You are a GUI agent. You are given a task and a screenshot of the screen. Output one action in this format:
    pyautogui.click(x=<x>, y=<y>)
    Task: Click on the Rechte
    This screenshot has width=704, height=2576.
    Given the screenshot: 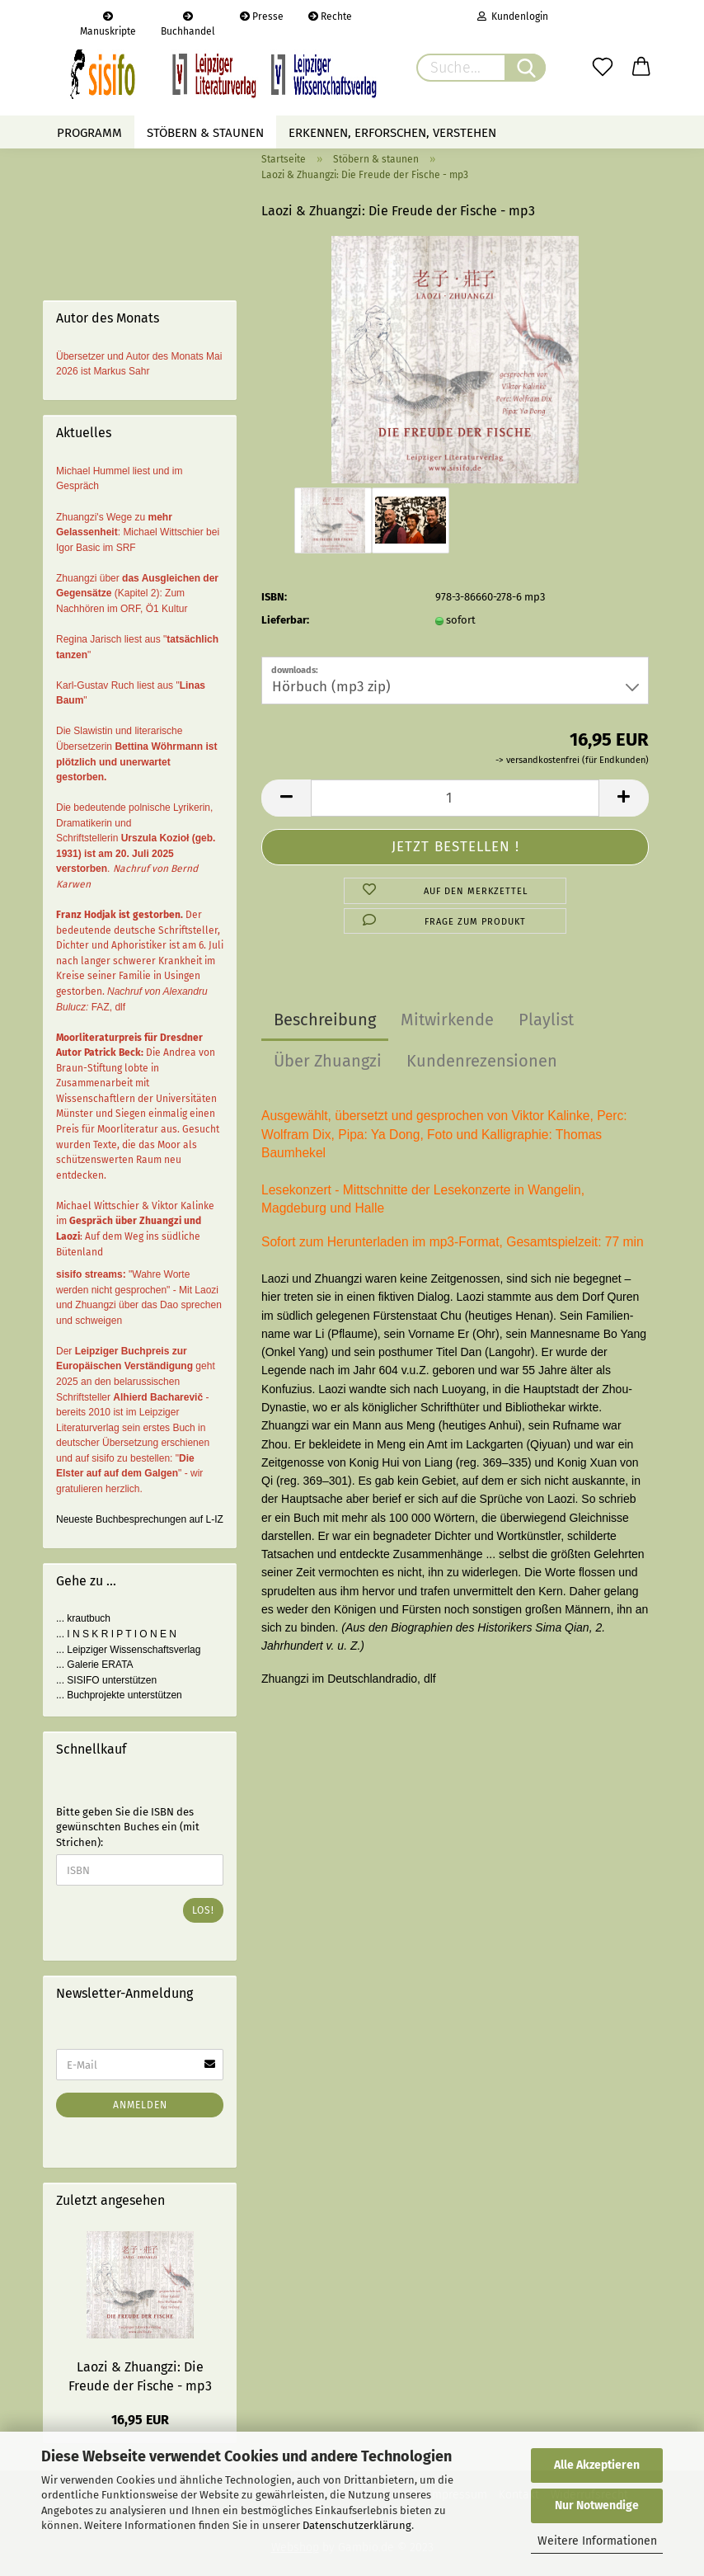 What is the action you would take?
    pyautogui.click(x=330, y=16)
    